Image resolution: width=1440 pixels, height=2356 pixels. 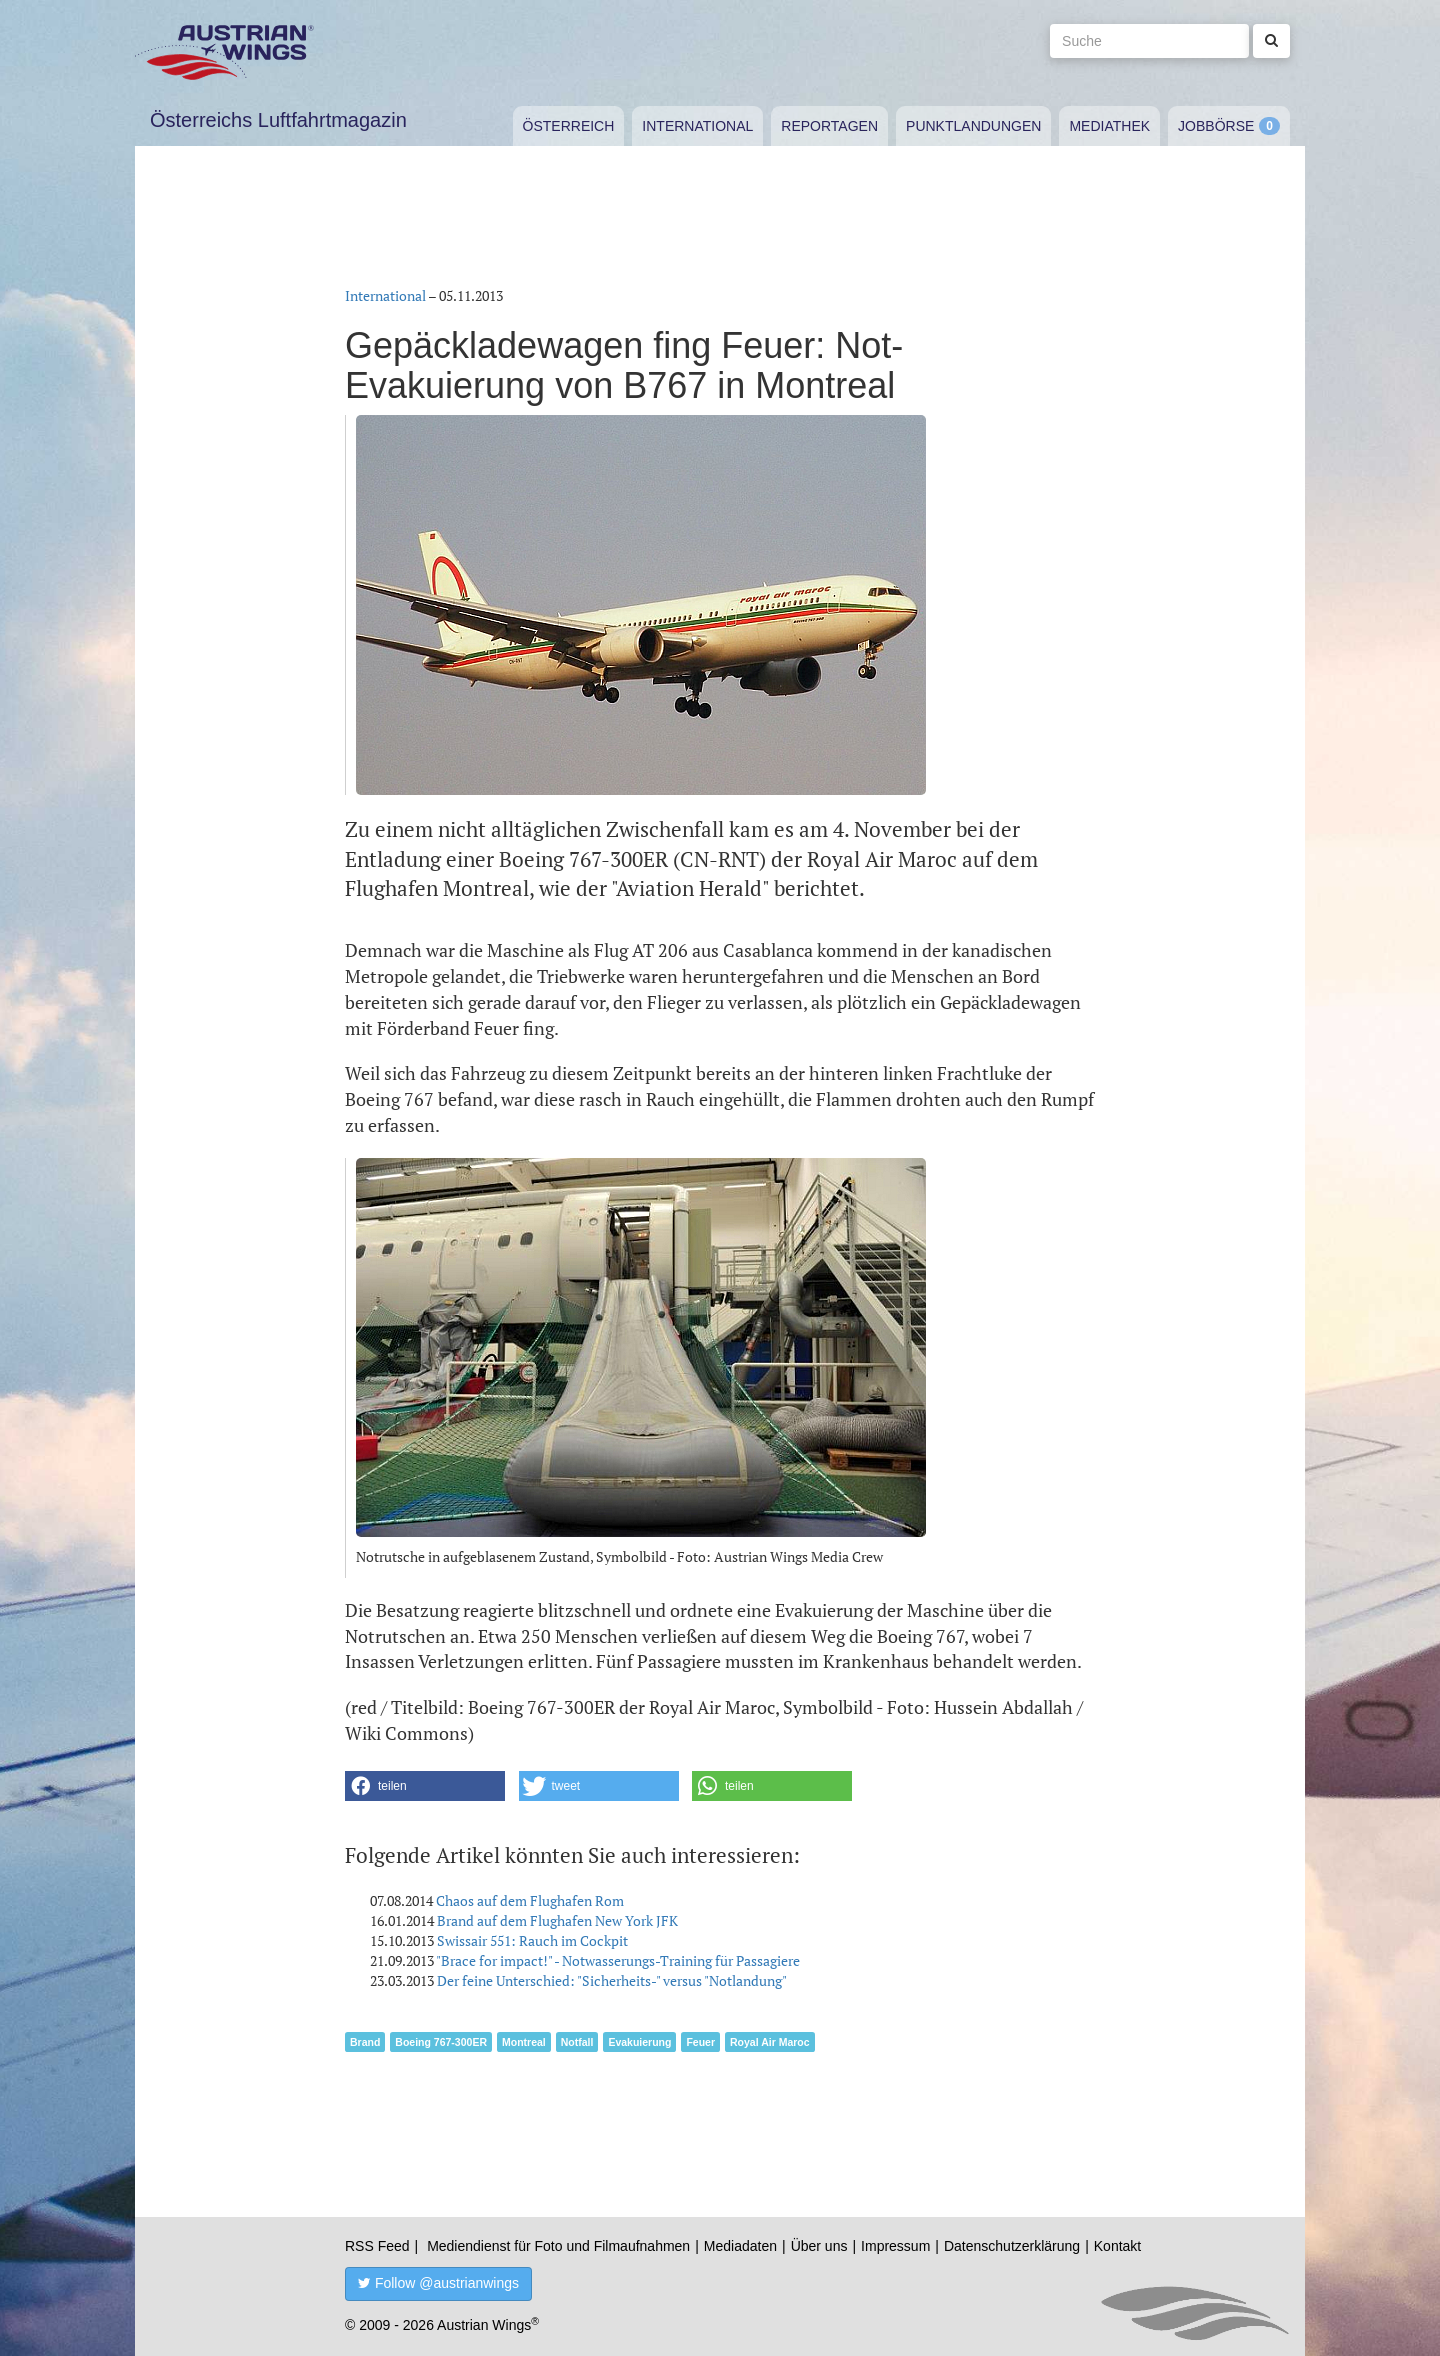 I want to click on Montreal, so click(x=524, y=2042).